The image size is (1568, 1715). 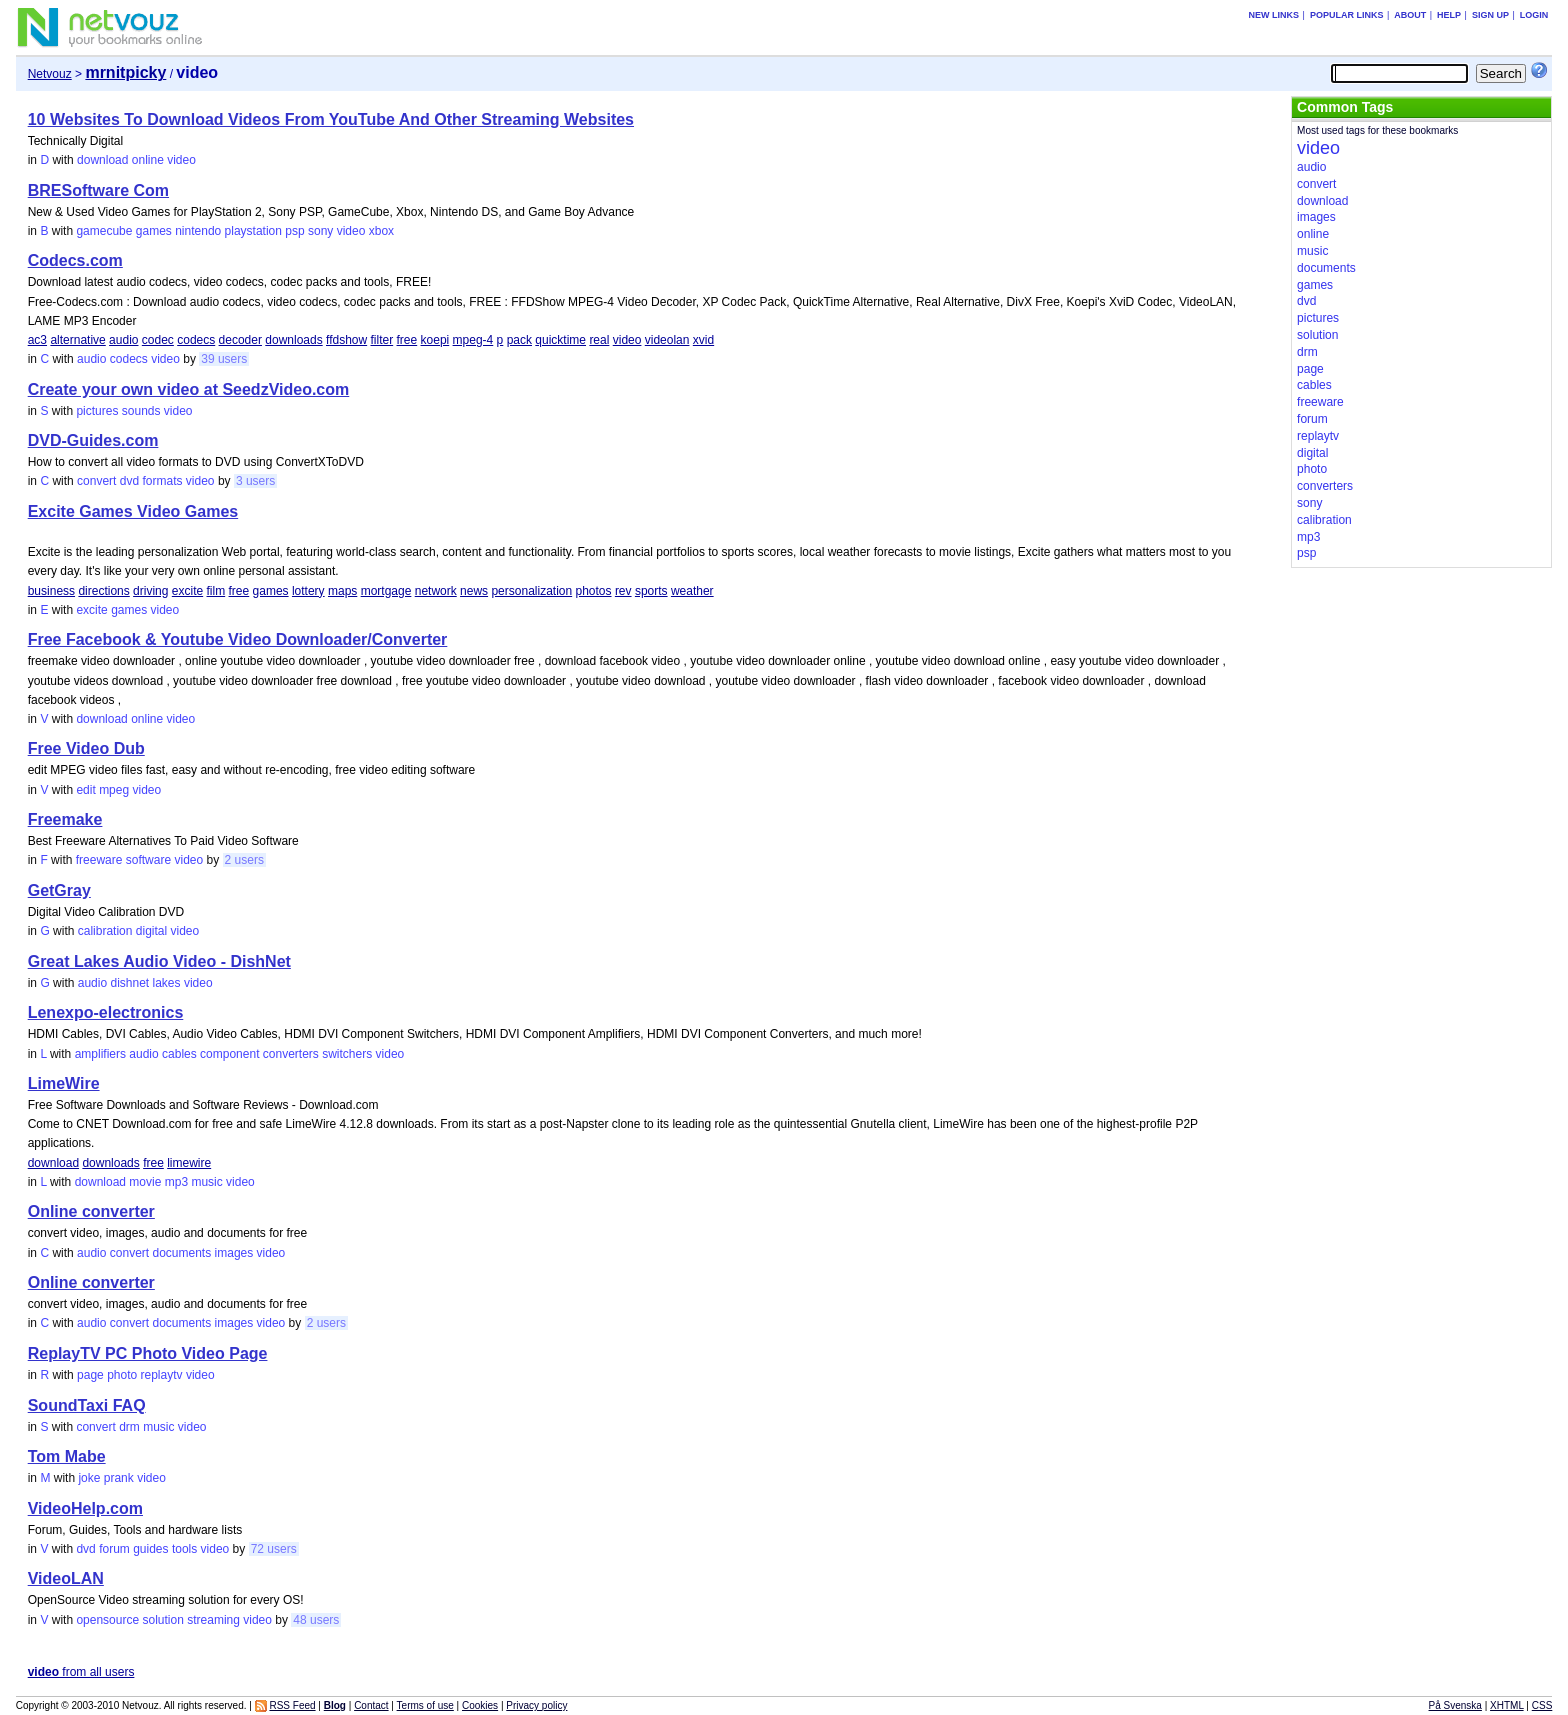 I want to click on Freemake, so click(x=65, y=819).